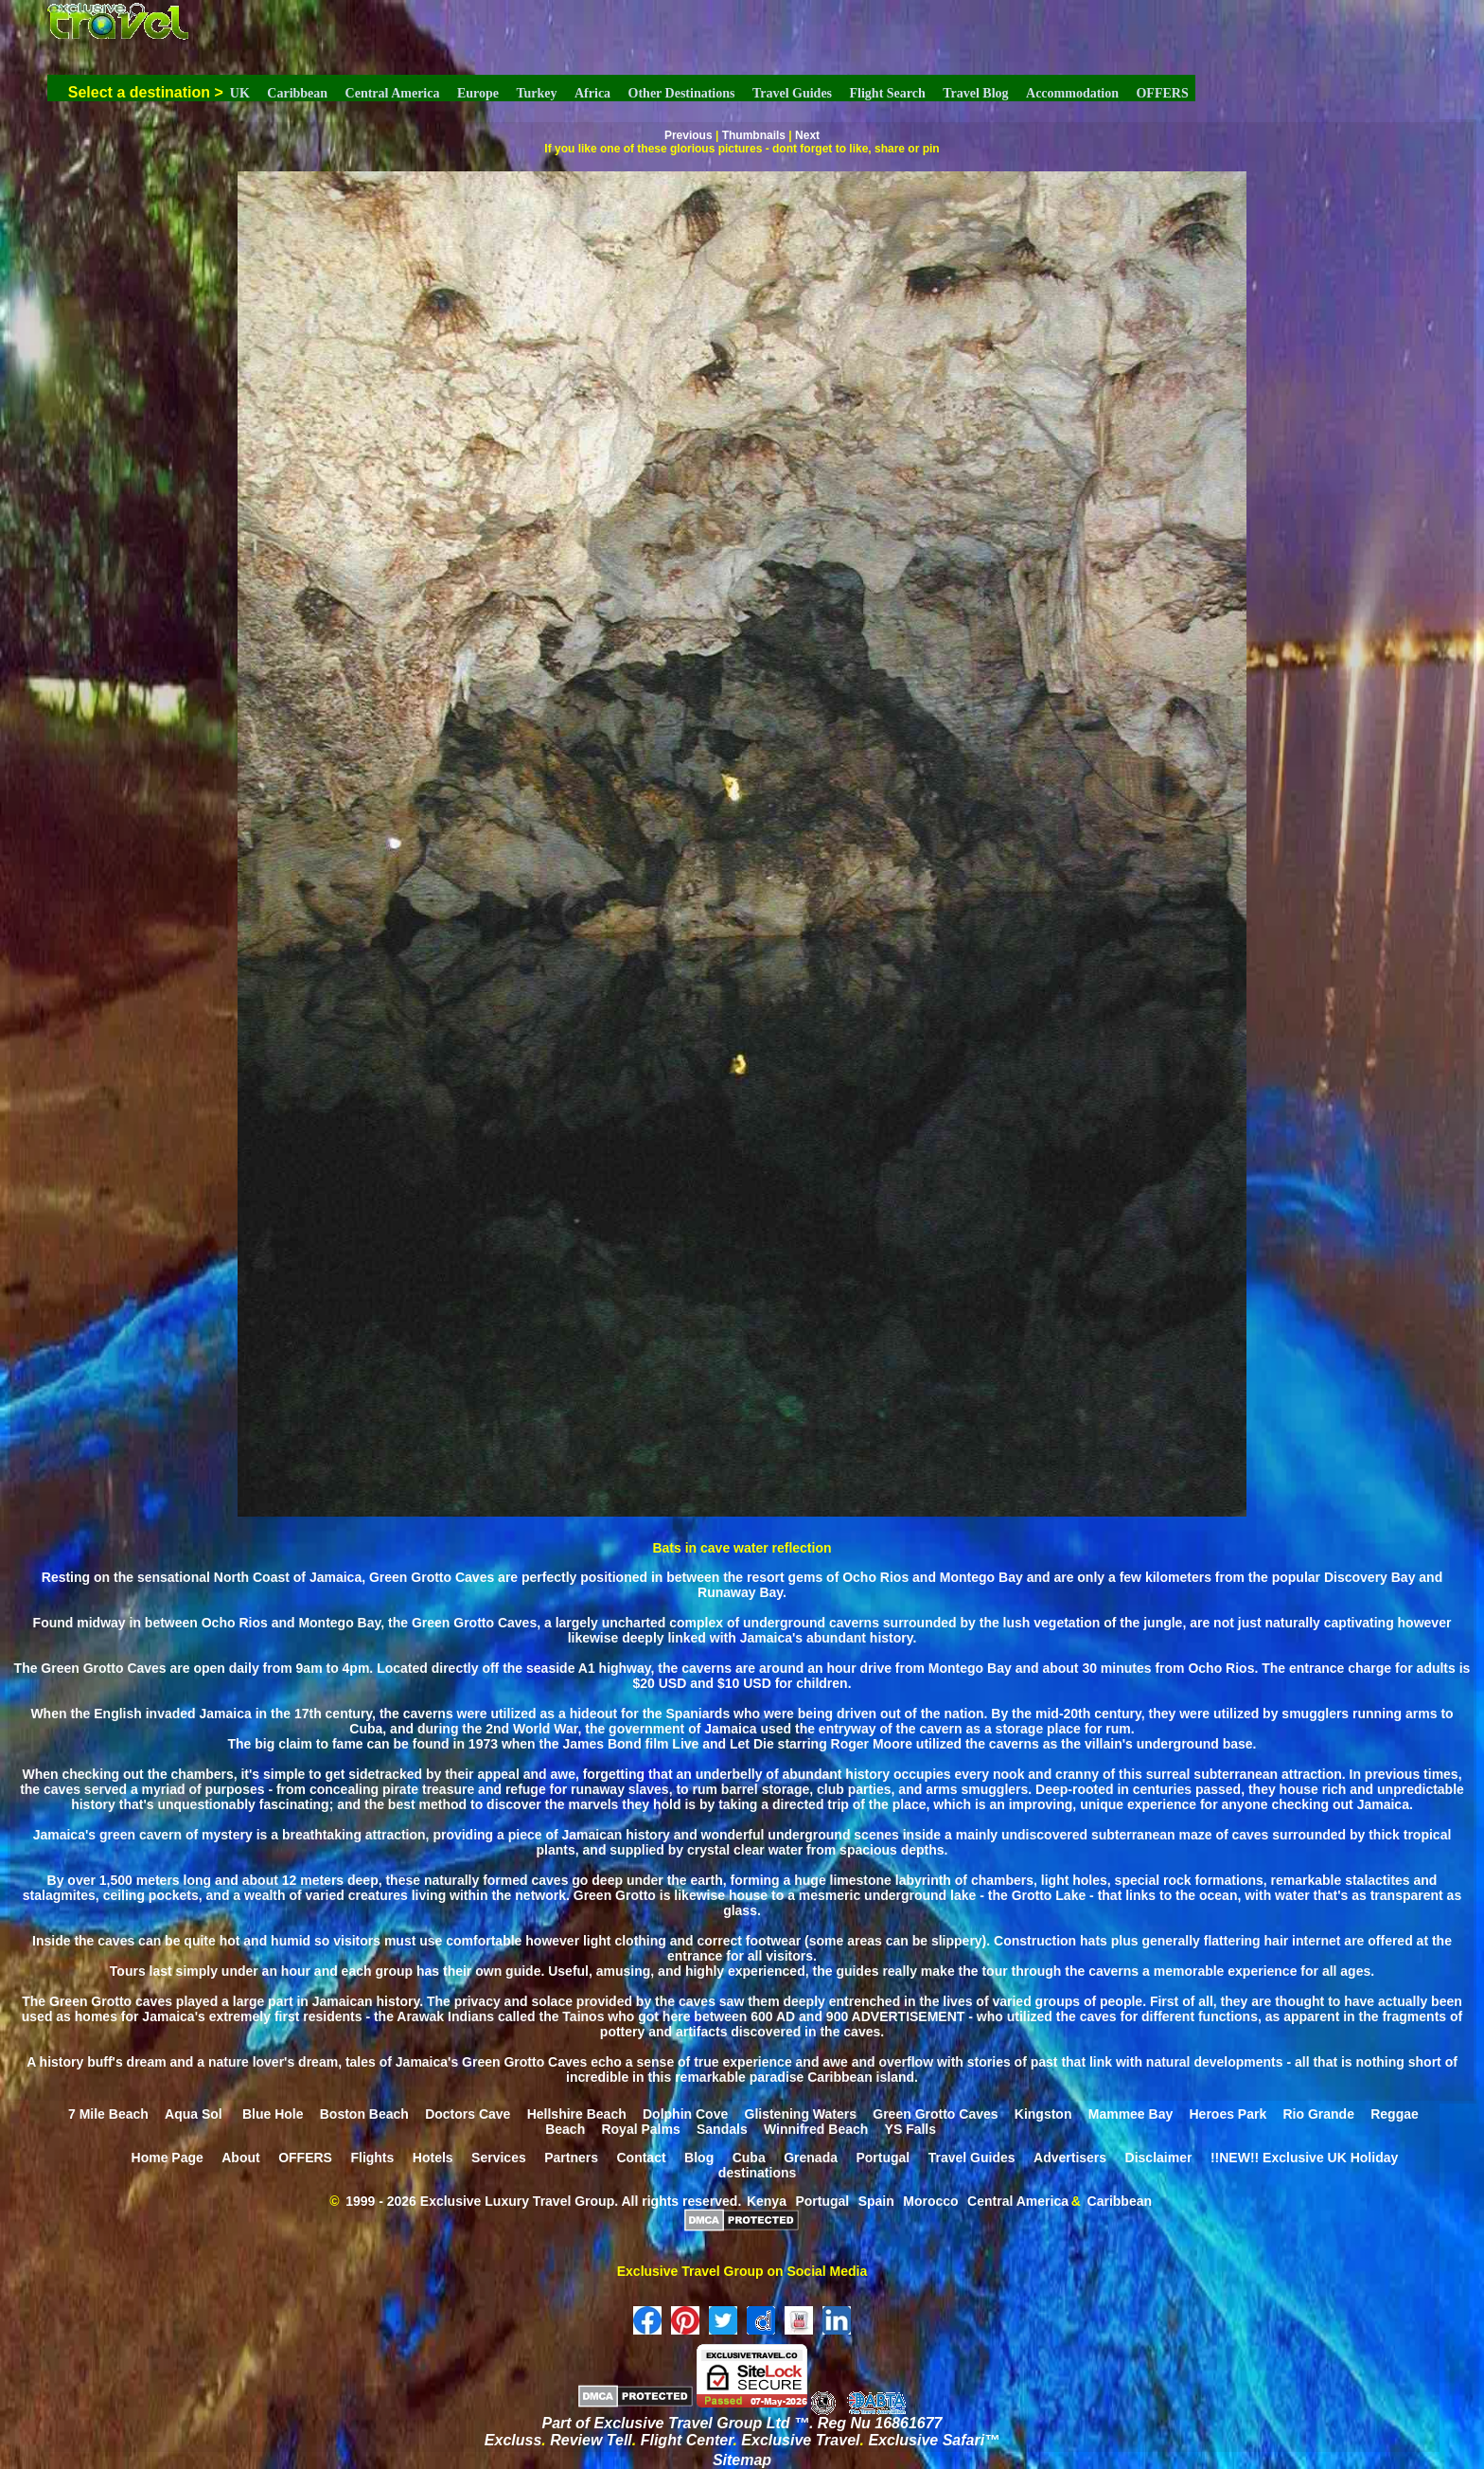 The image size is (1484, 2469). What do you see at coordinates (543, 2201) in the screenshot?
I see `1999 - 2026 Exclusive Luxury Travel Group. All rights reserved.` at bounding box center [543, 2201].